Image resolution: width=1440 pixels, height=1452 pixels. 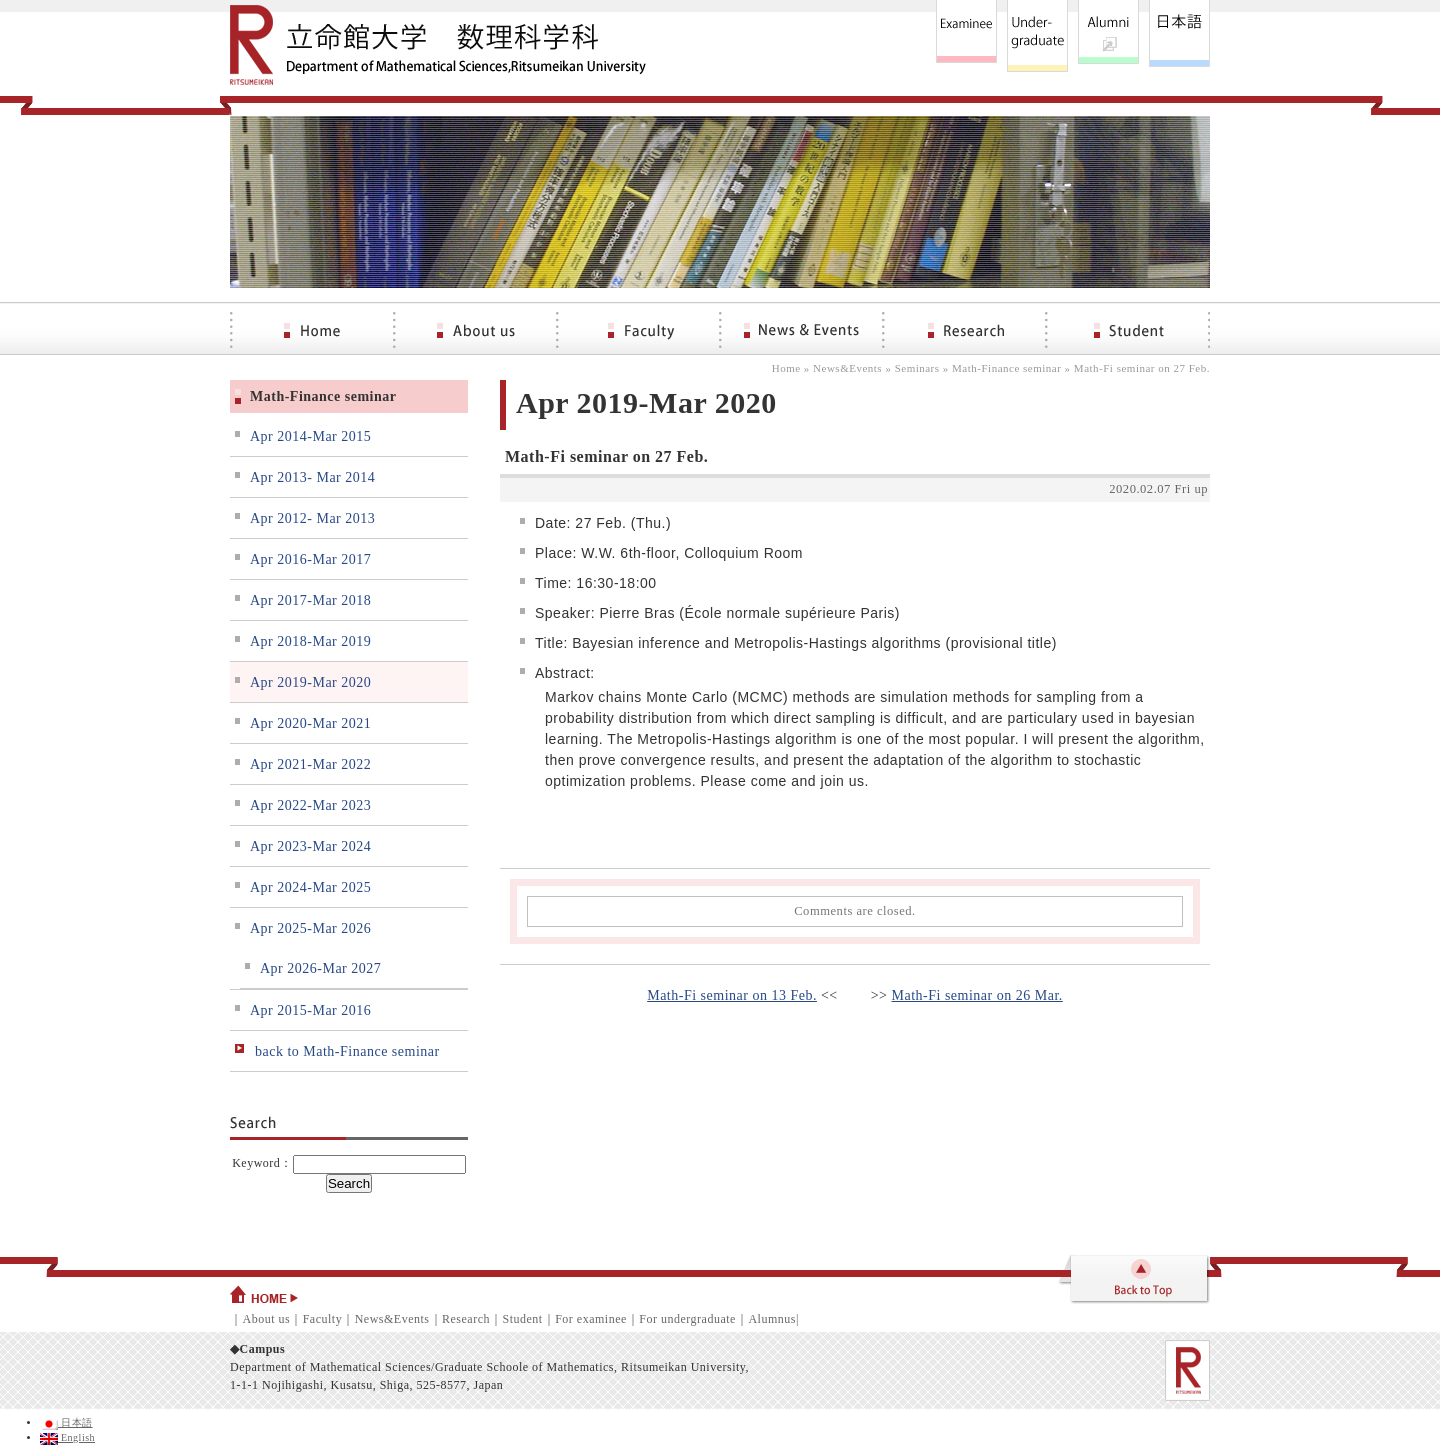 I want to click on Math-Fi seminar on 13 Feb., so click(x=732, y=995).